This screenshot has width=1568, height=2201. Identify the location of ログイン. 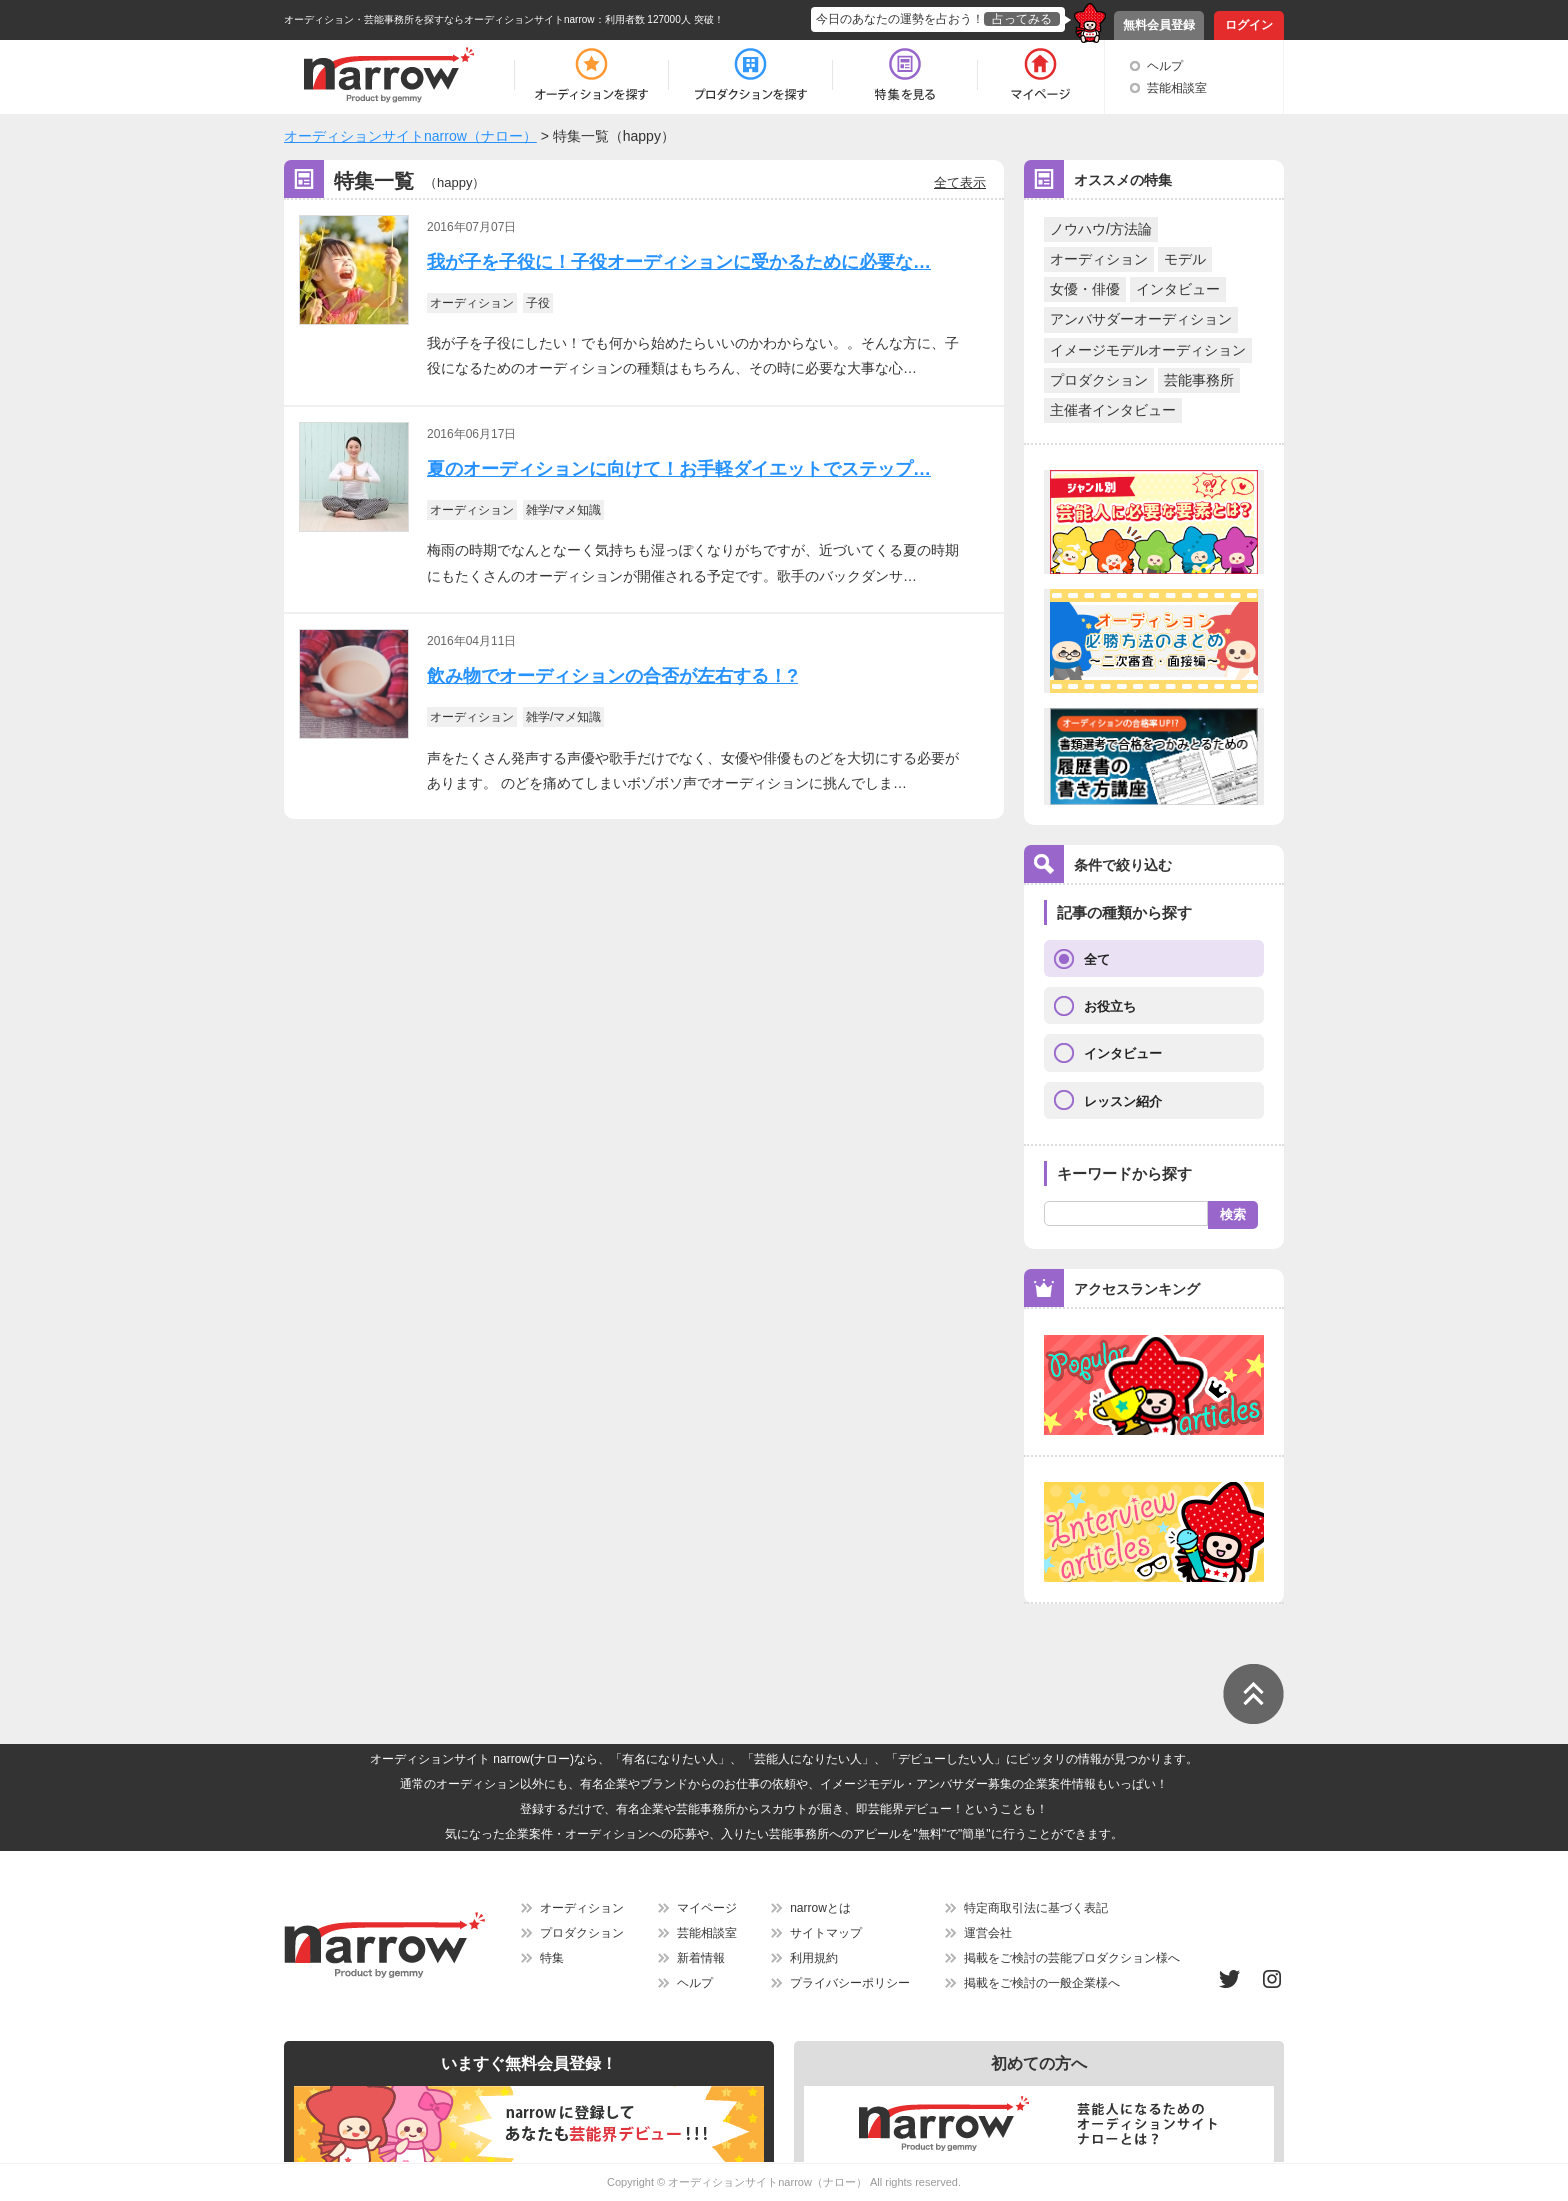
(1249, 25).